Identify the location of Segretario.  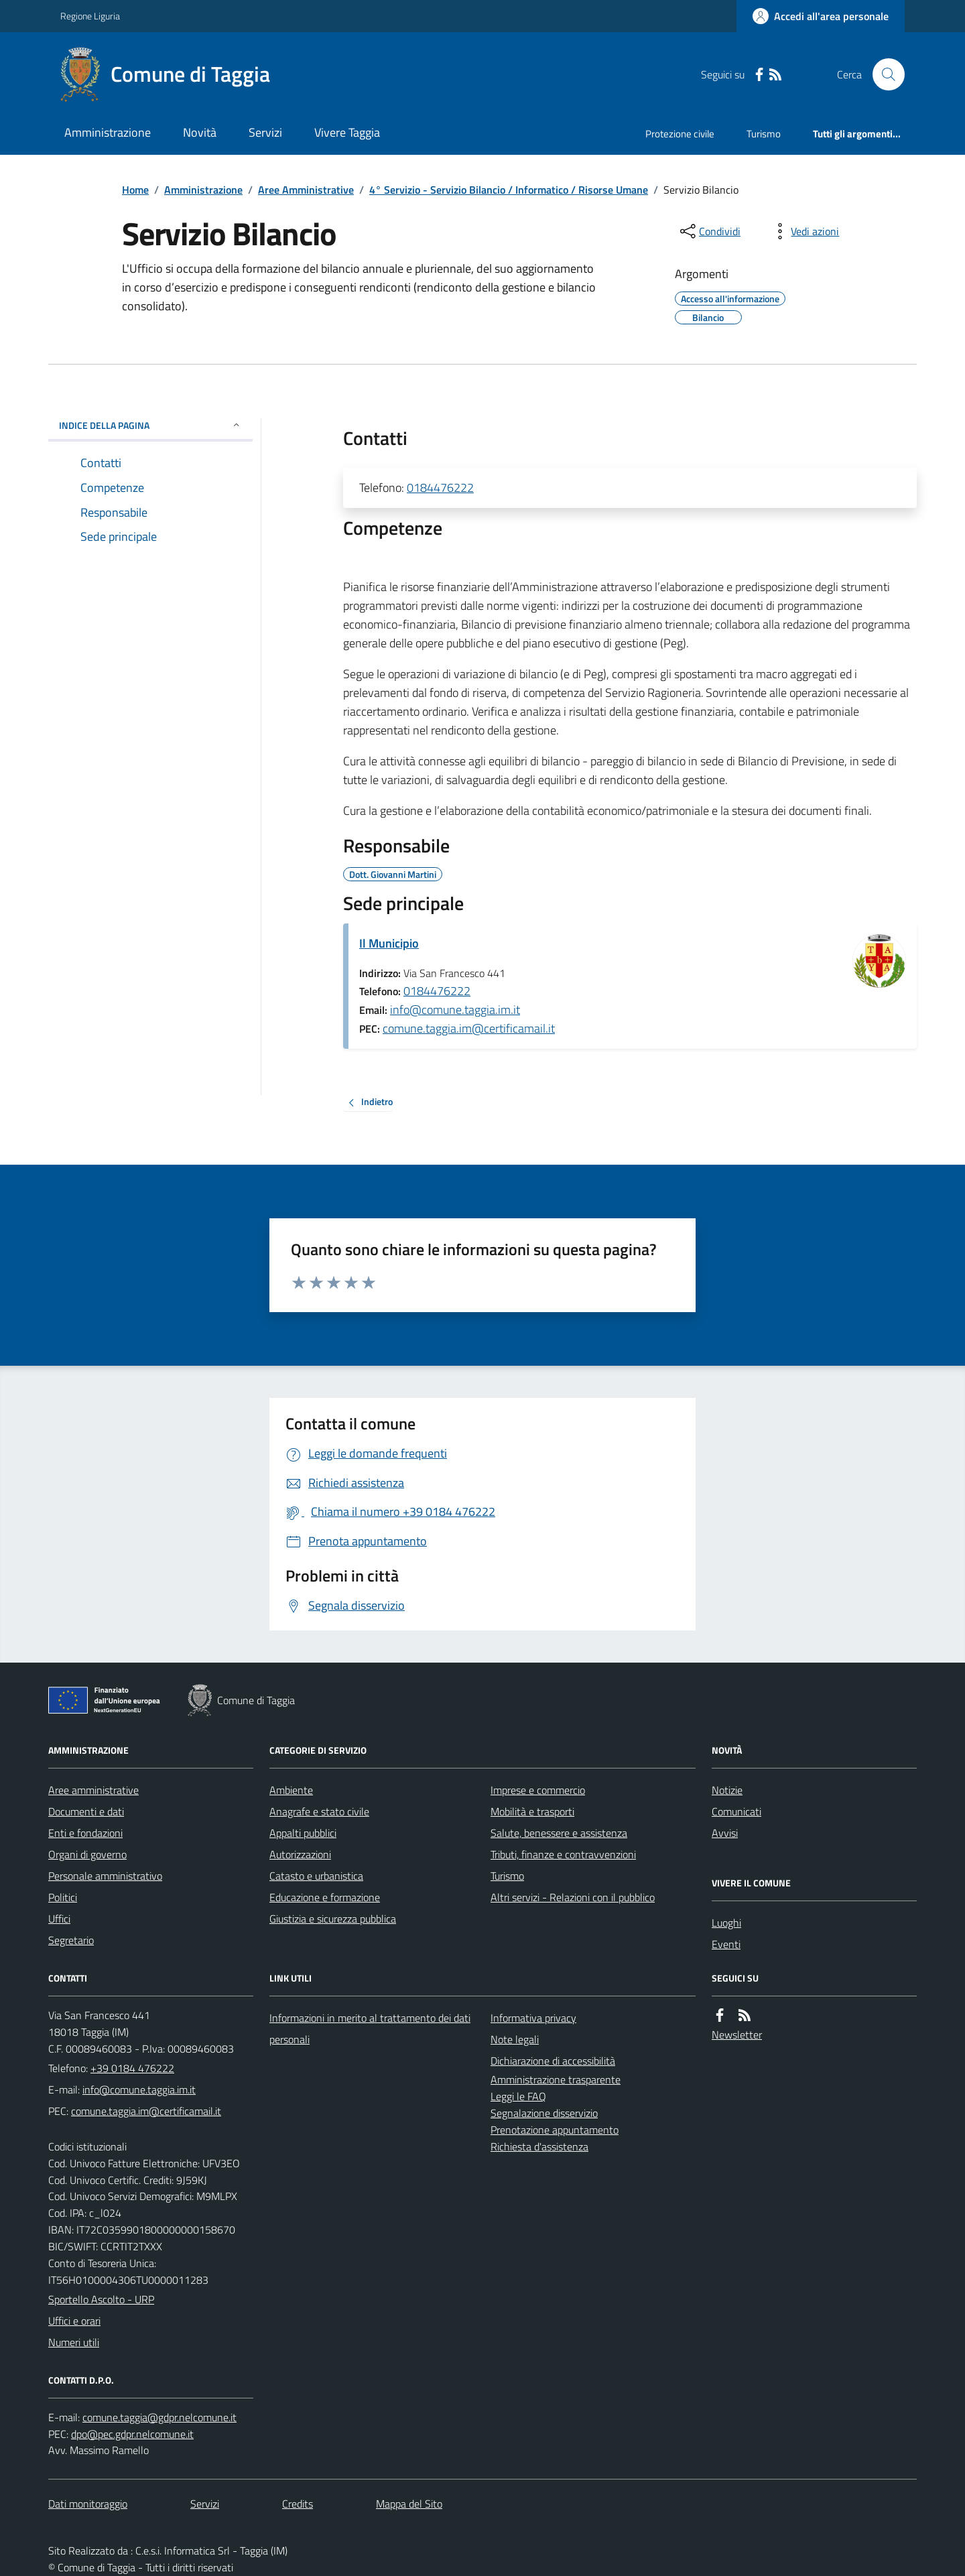
(71, 1940).